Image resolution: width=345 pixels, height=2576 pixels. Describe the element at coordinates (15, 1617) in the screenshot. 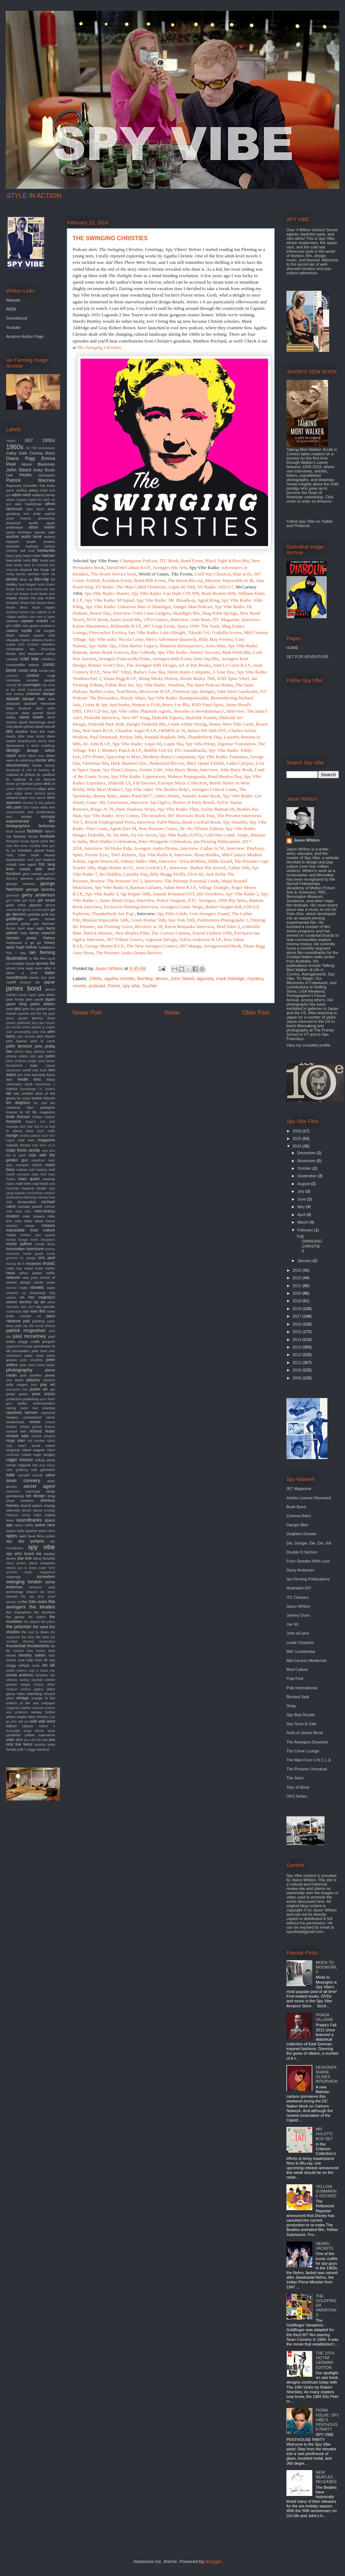

I see `the goons` at that location.